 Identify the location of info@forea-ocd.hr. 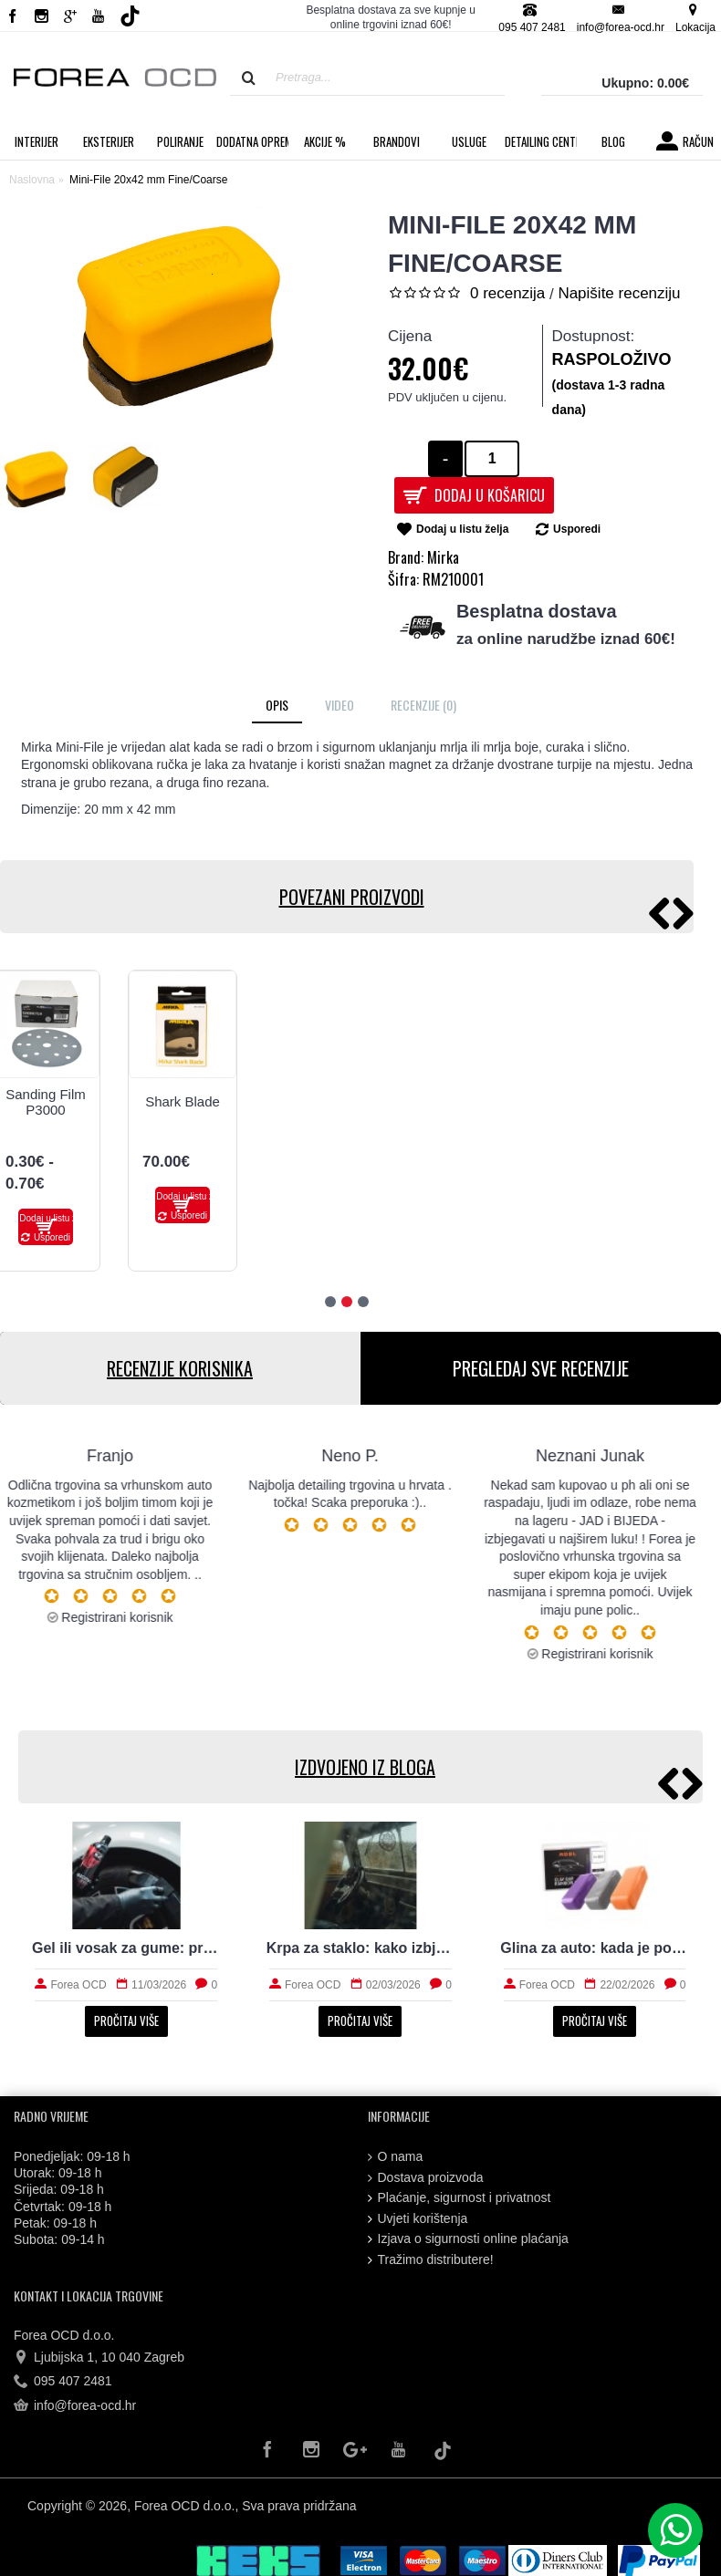
(75, 2405).